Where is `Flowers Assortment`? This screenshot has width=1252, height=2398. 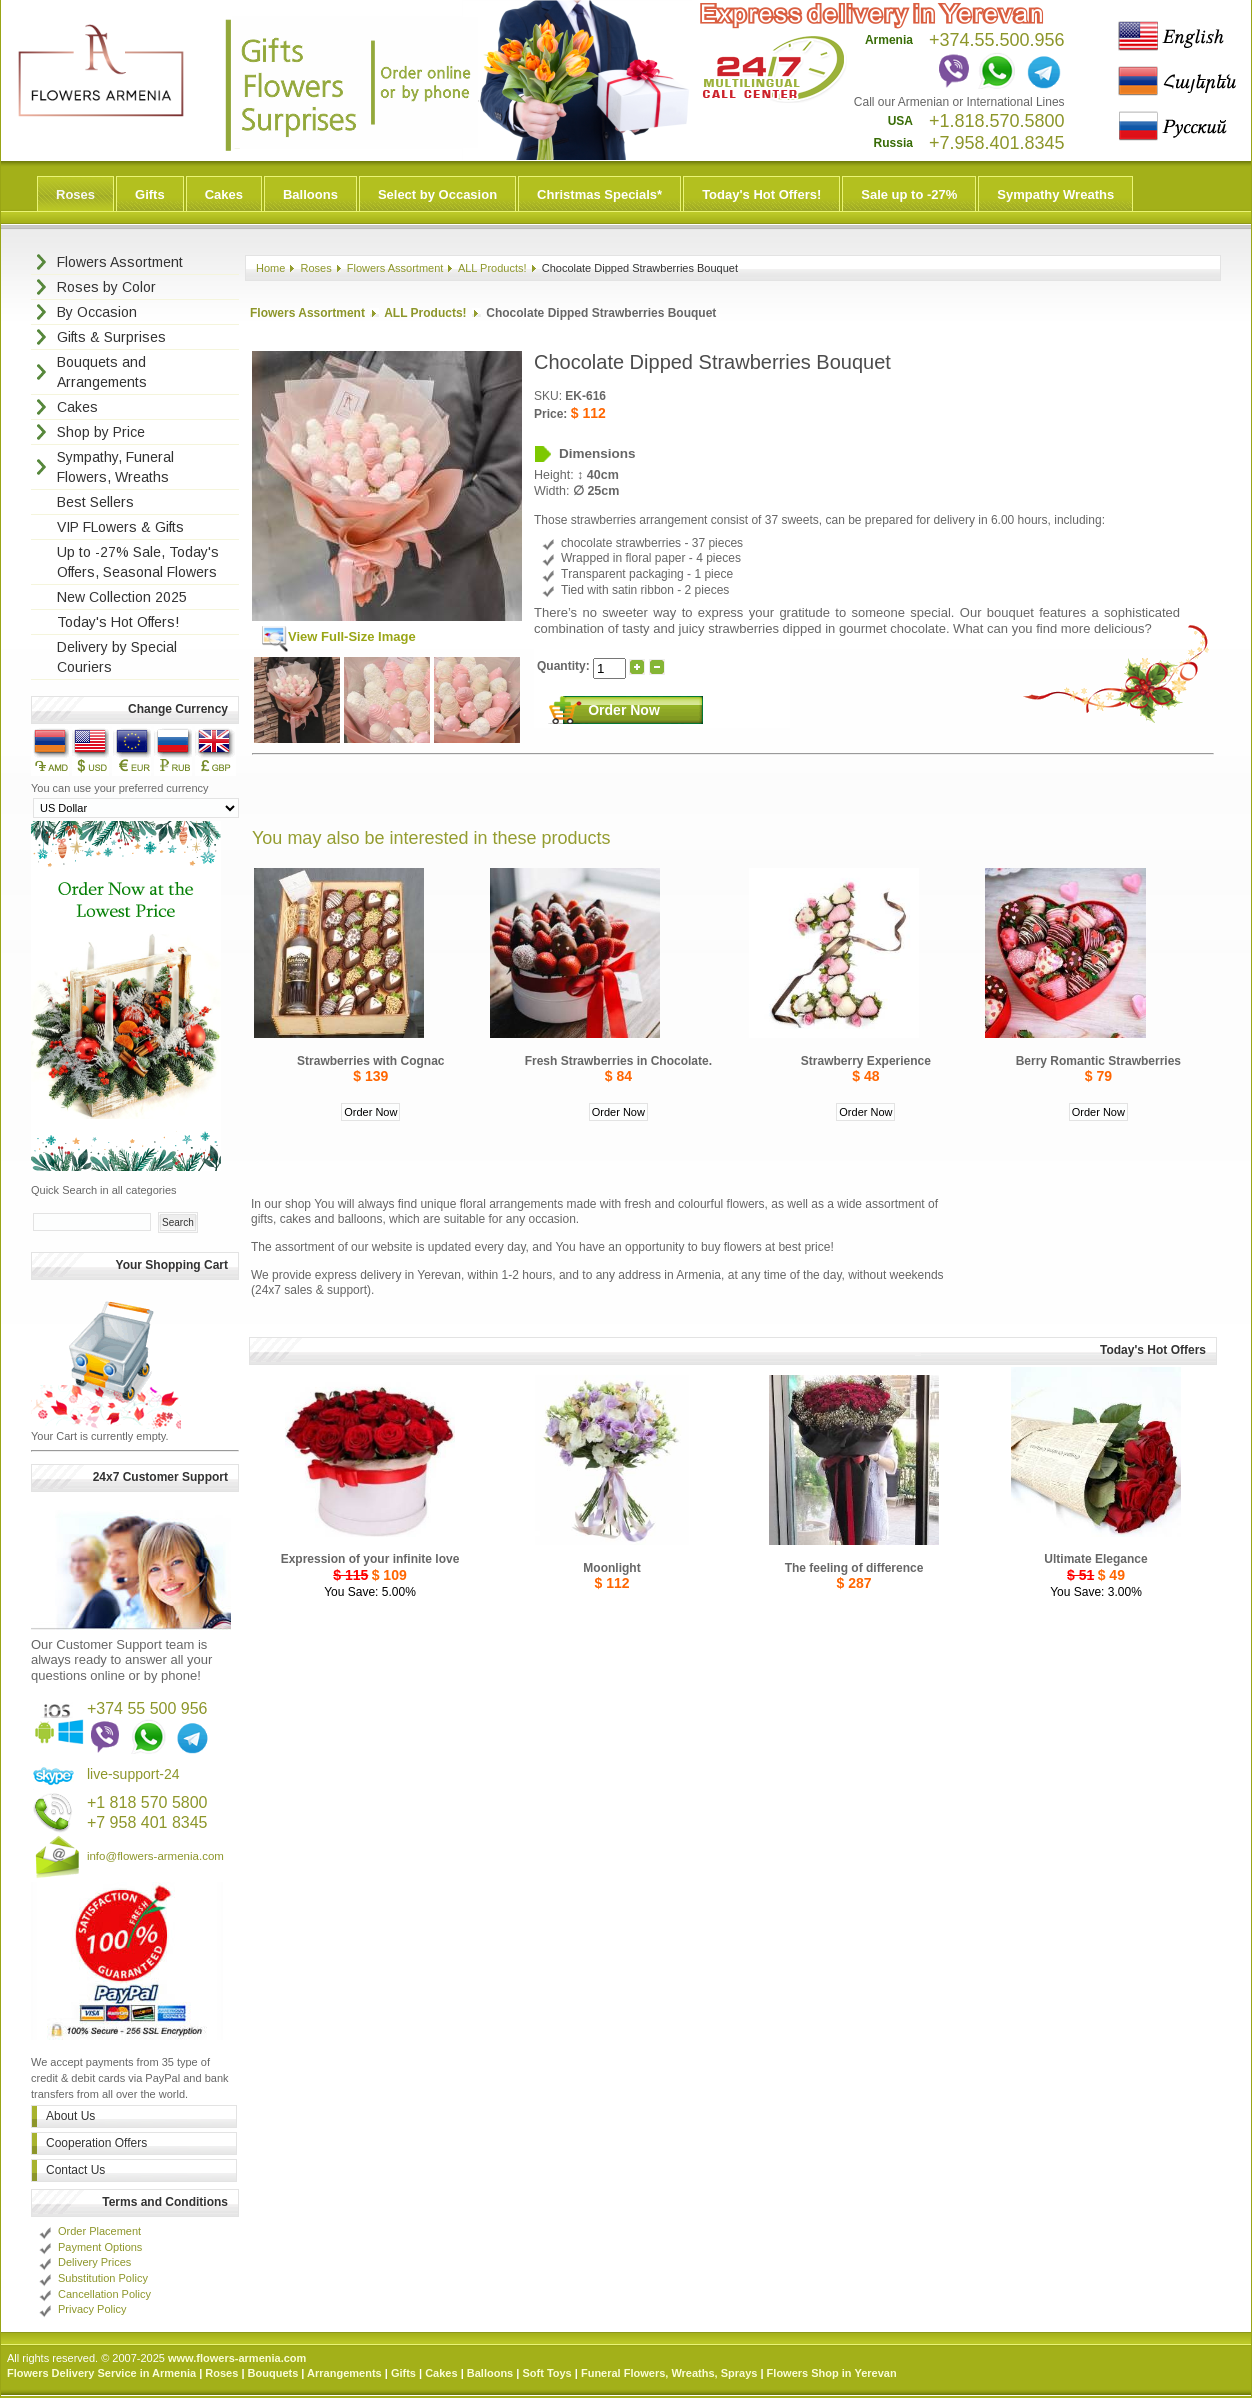
Flowers Assortment is located at coordinates (395, 268).